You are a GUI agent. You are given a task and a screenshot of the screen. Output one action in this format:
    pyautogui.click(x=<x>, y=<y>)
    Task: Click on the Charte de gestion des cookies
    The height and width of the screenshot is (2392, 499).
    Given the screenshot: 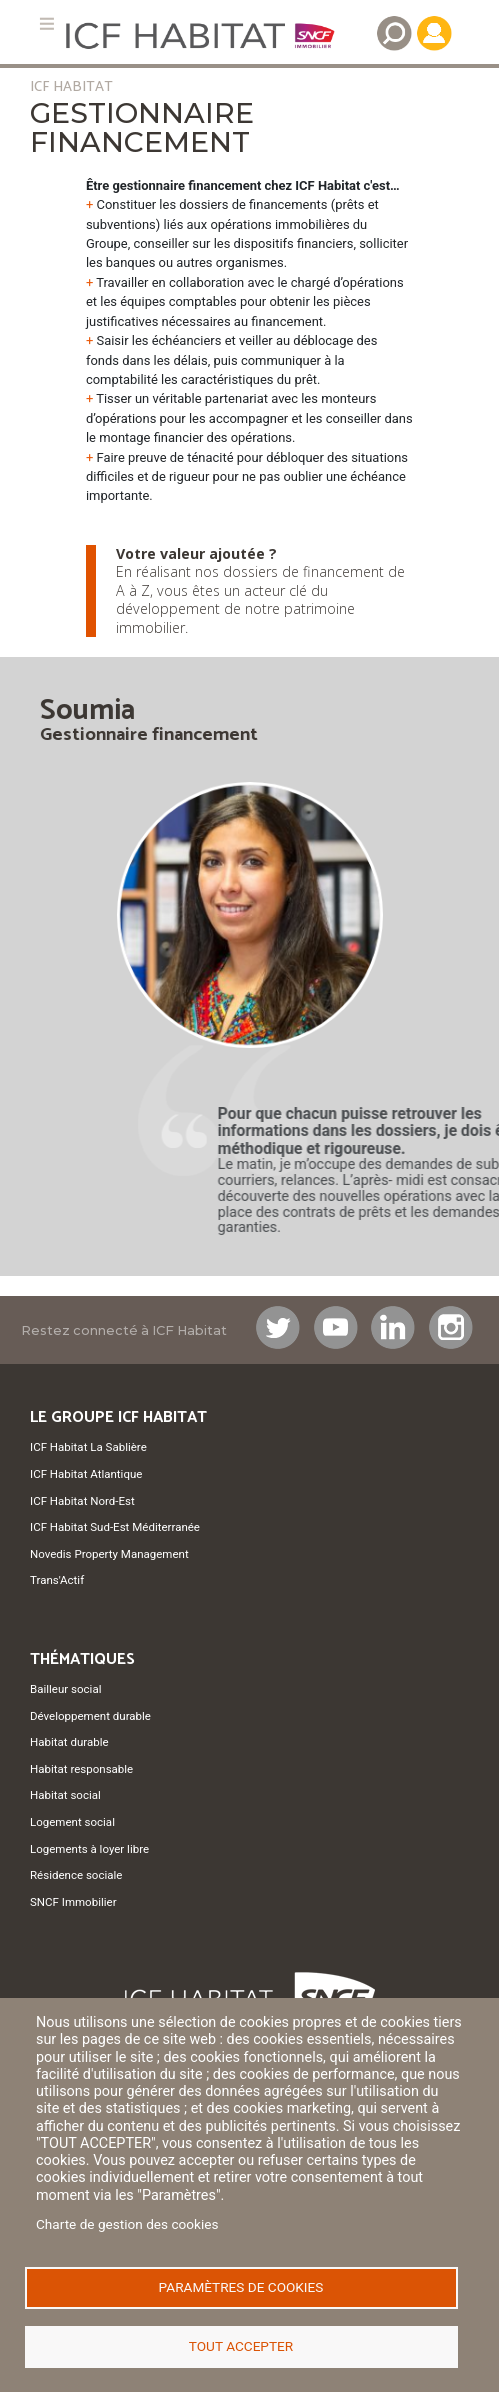 What is the action you would take?
    pyautogui.click(x=127, y=2224)
    